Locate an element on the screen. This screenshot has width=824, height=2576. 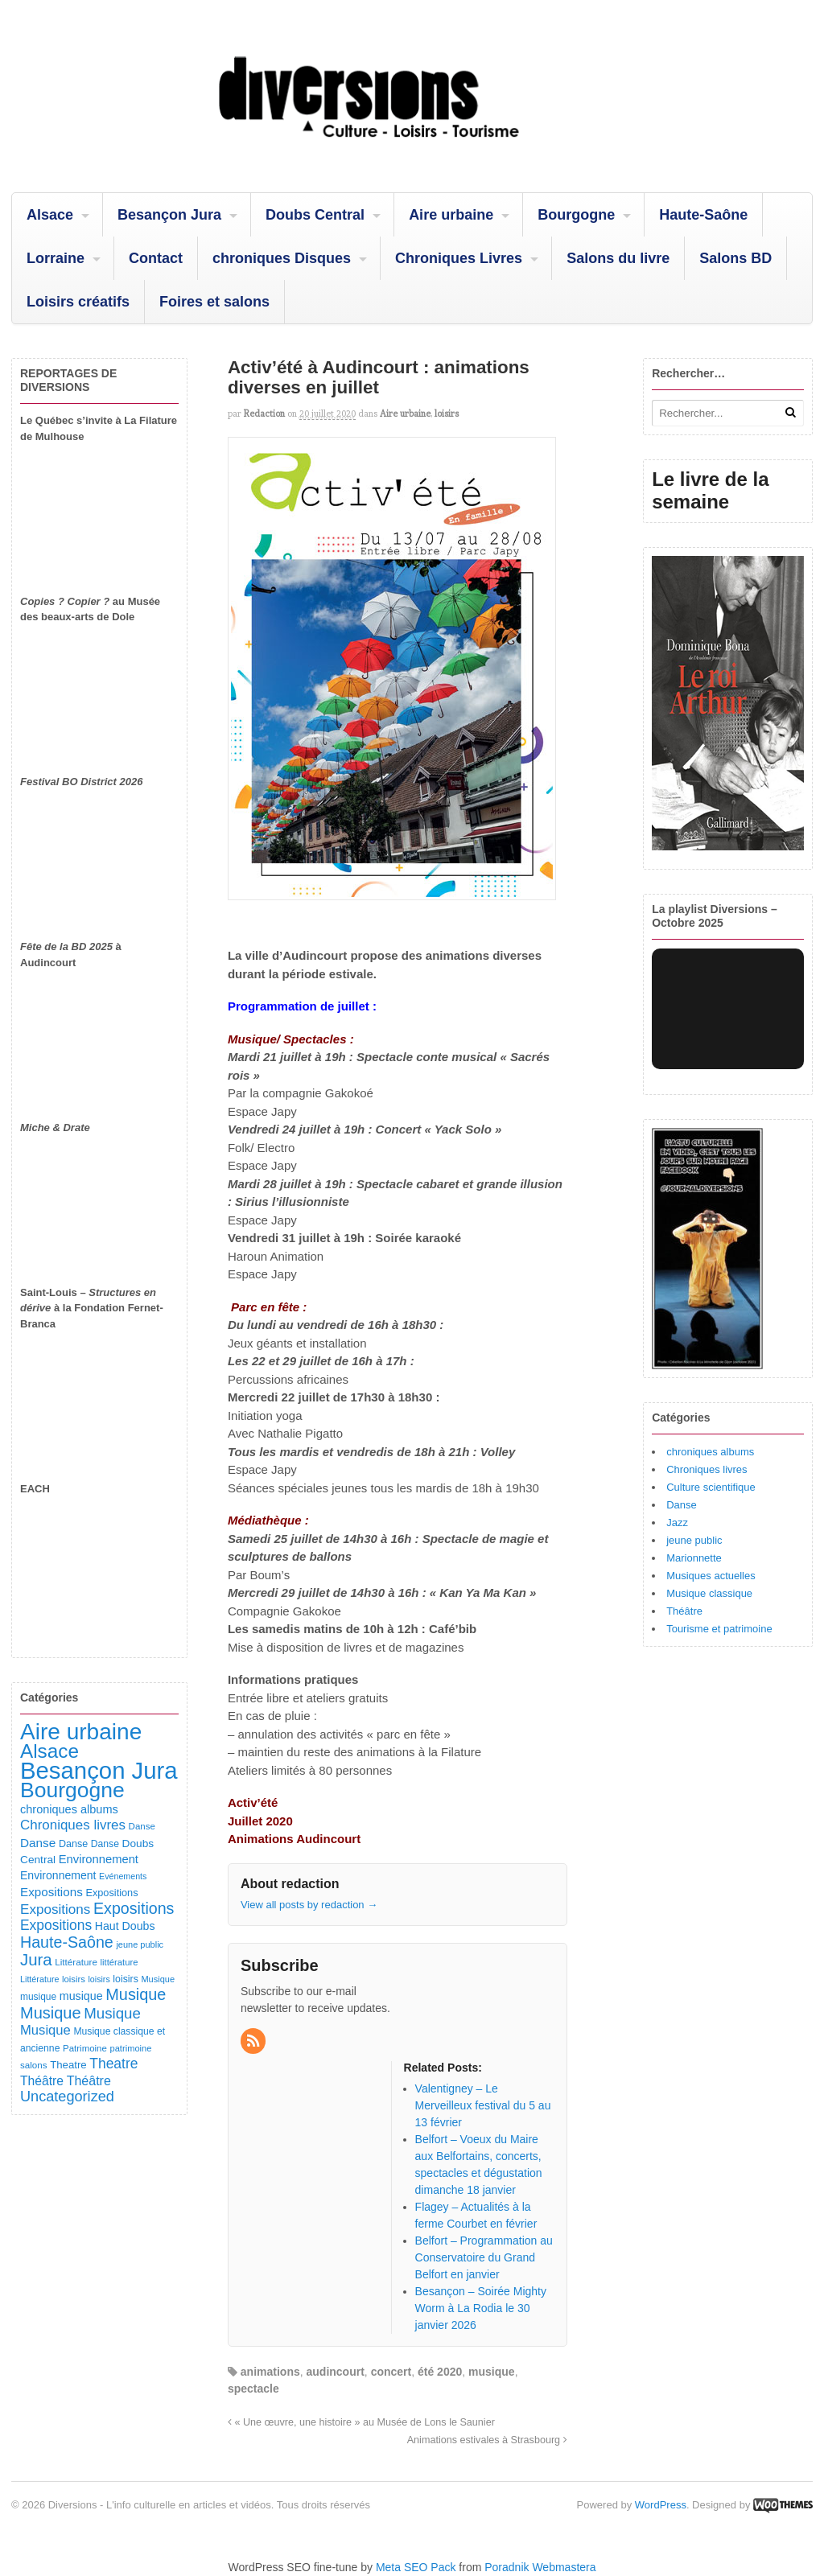
Expositions [Expositions (431 éléments)] is located at coordinates (133, 1908).